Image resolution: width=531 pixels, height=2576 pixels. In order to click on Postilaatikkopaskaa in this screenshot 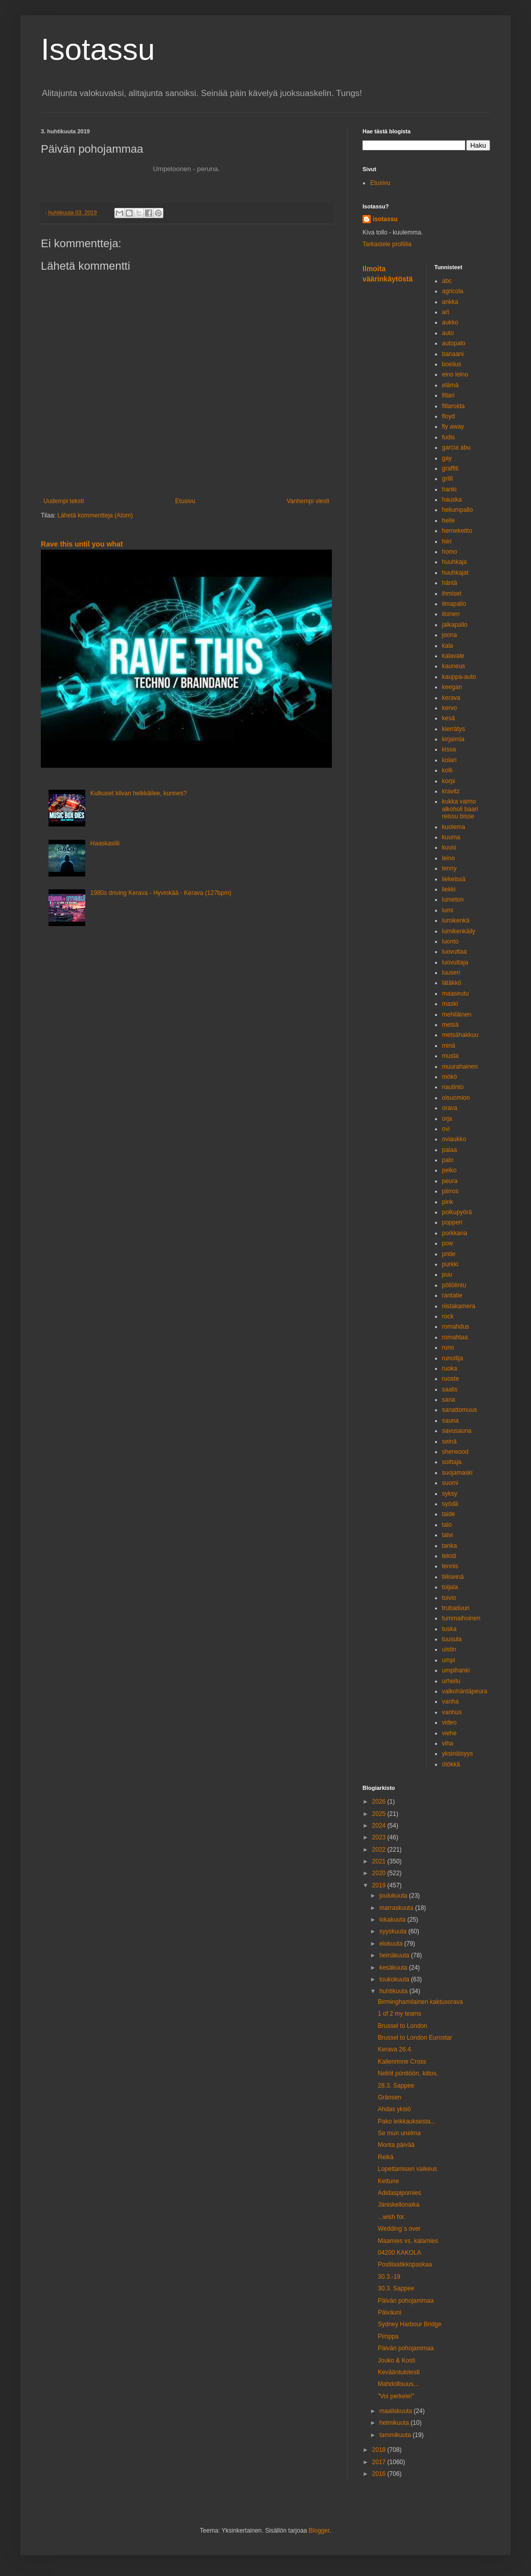, I will do `click(405, 2264)`.